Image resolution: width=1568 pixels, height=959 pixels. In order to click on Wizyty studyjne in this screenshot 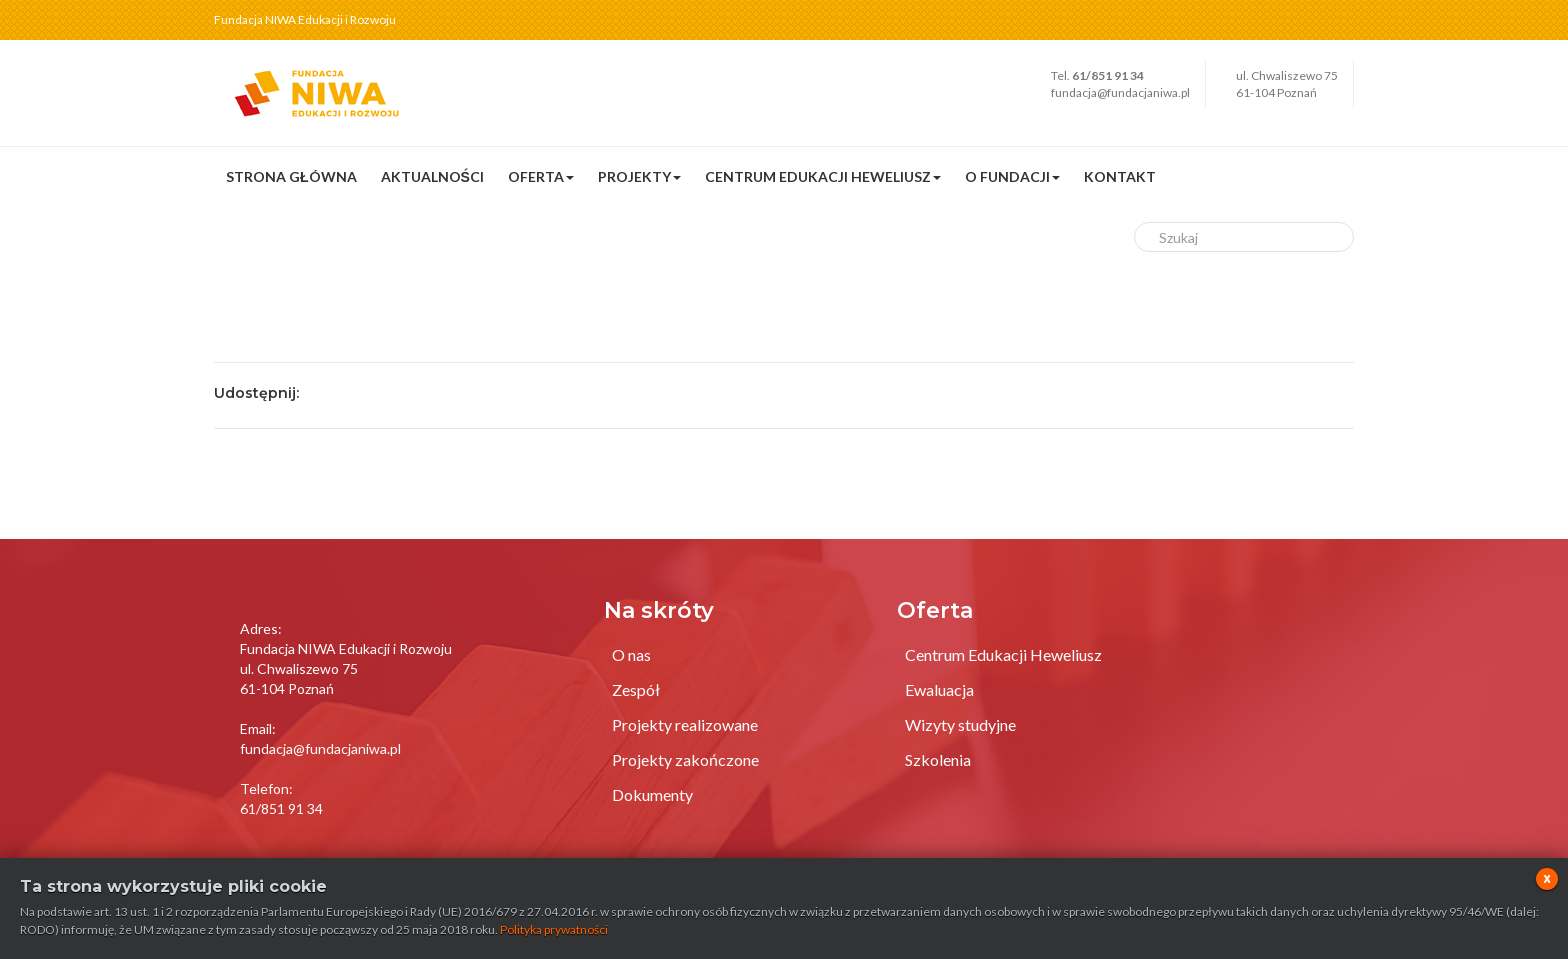, I will do `click(960, 724)`.